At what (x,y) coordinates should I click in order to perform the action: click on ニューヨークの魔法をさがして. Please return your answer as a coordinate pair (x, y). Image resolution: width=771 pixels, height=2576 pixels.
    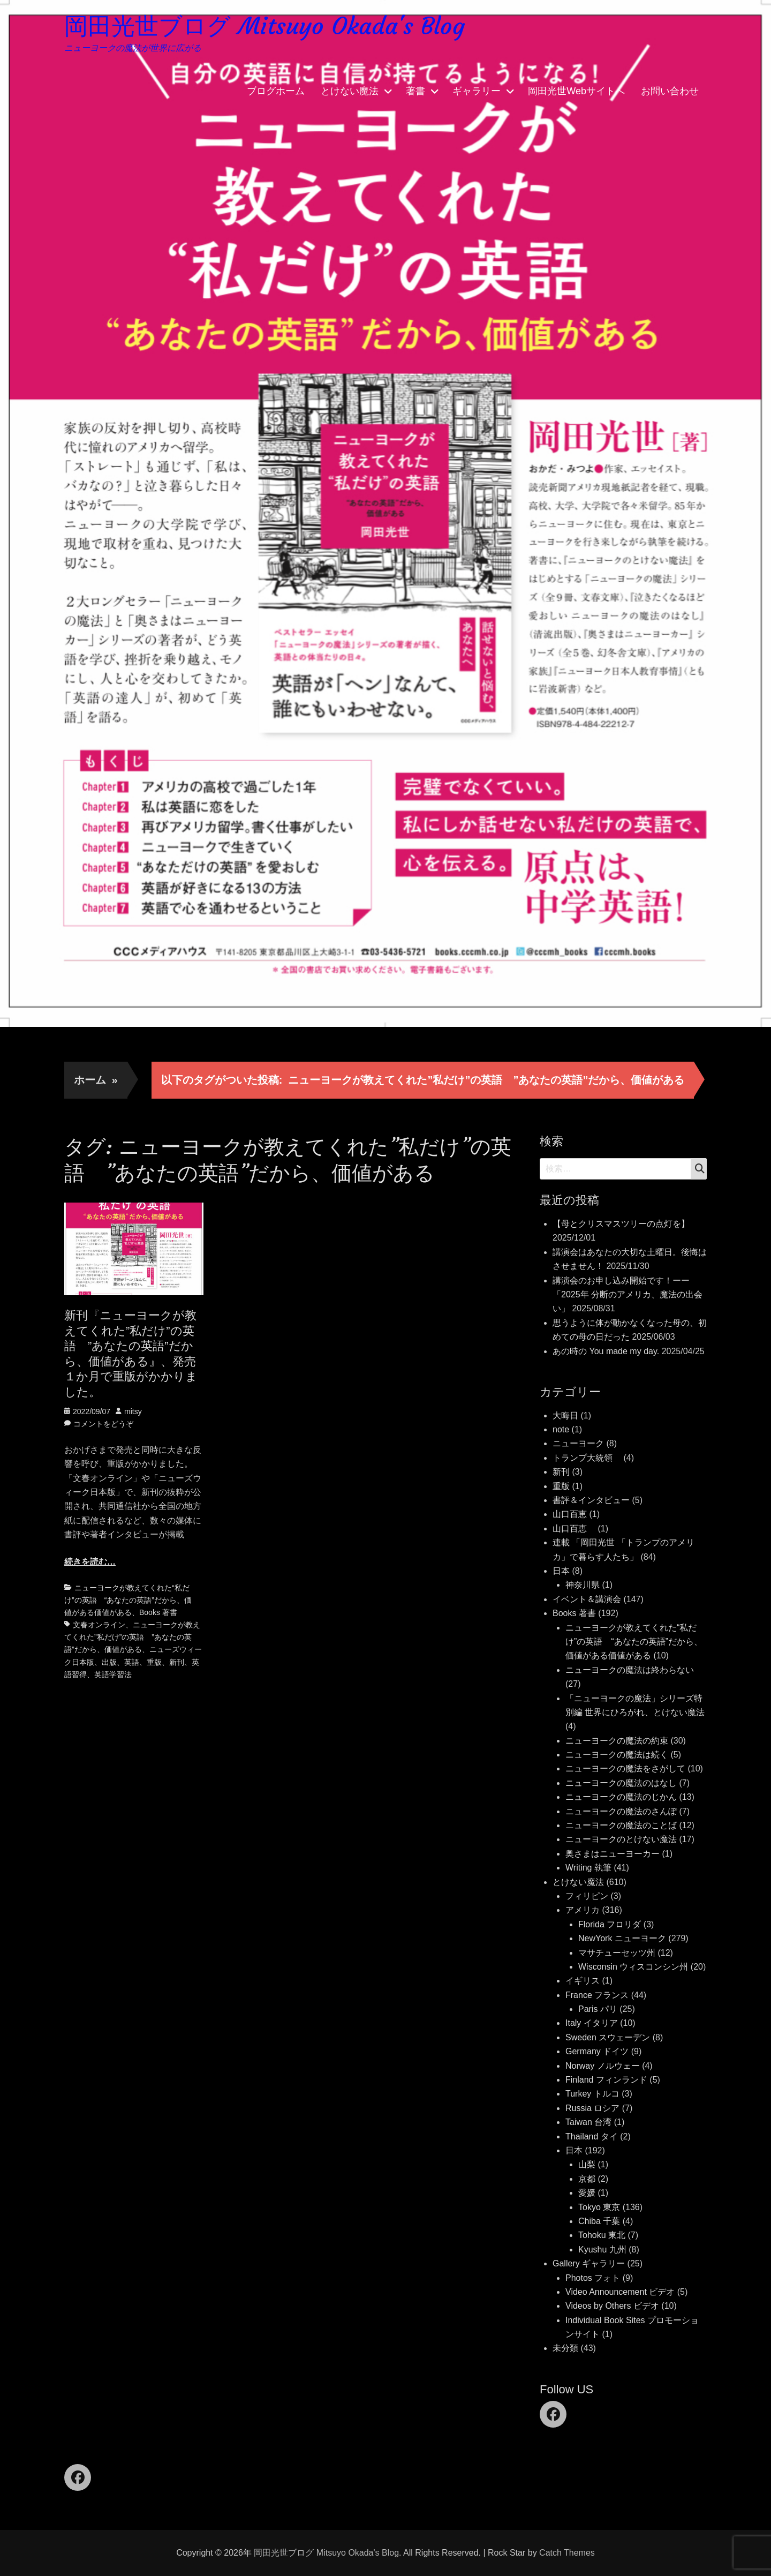
    Looking at the image, I should click on (625, 1768).